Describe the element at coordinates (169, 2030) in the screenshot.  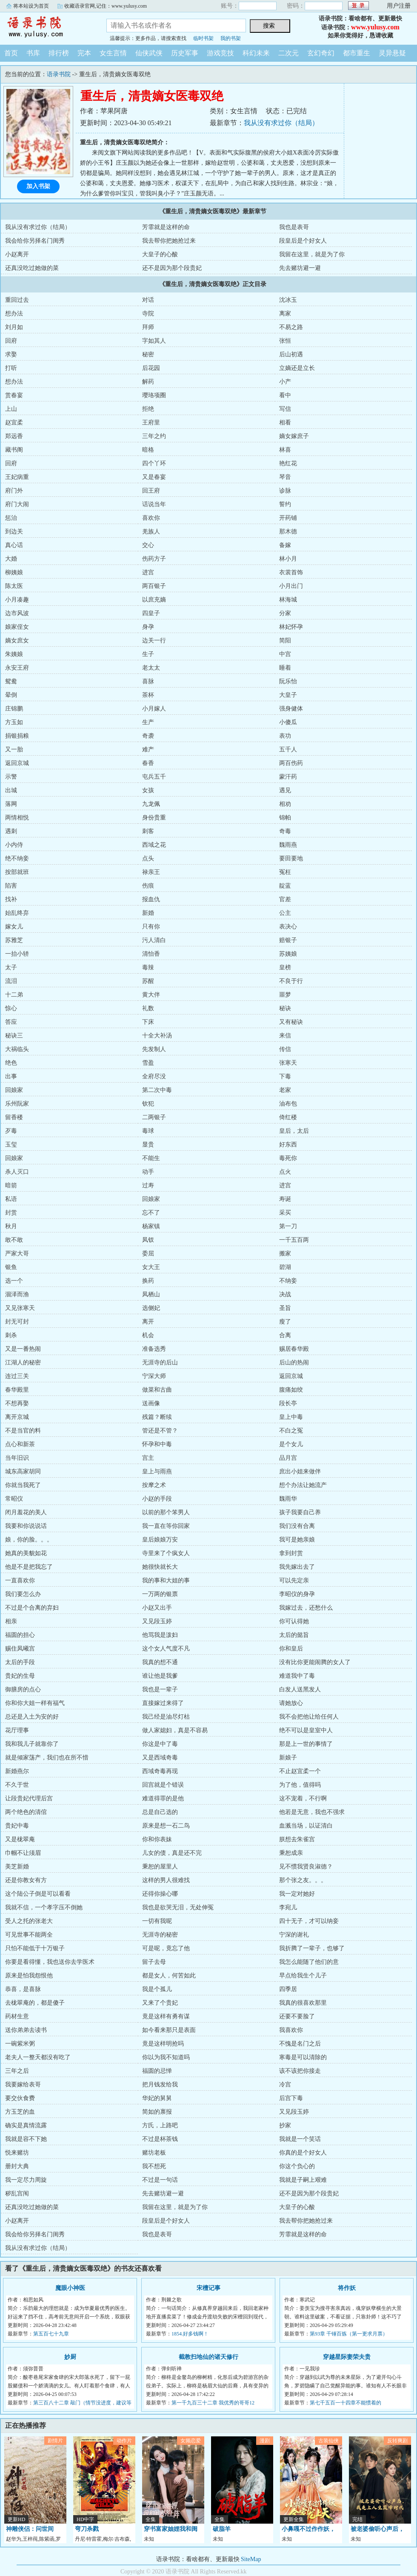
I see `如今看来那只是表面` at that location.